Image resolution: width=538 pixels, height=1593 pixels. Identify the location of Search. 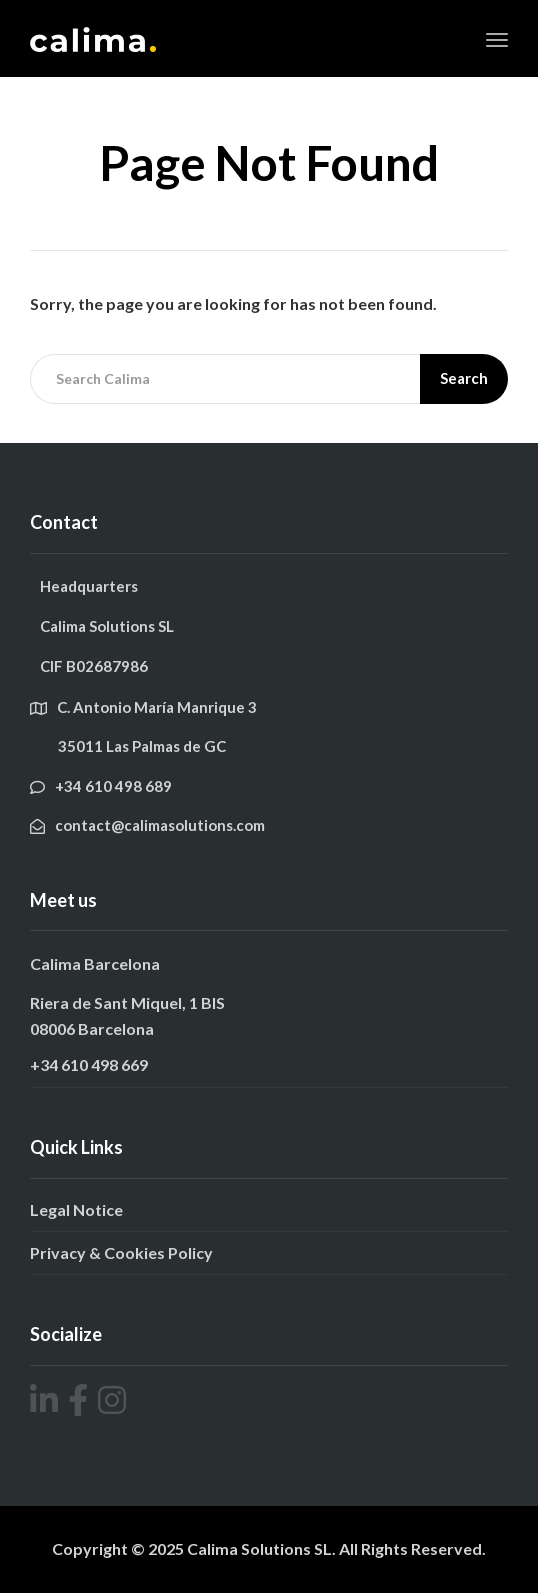
(464, 378).